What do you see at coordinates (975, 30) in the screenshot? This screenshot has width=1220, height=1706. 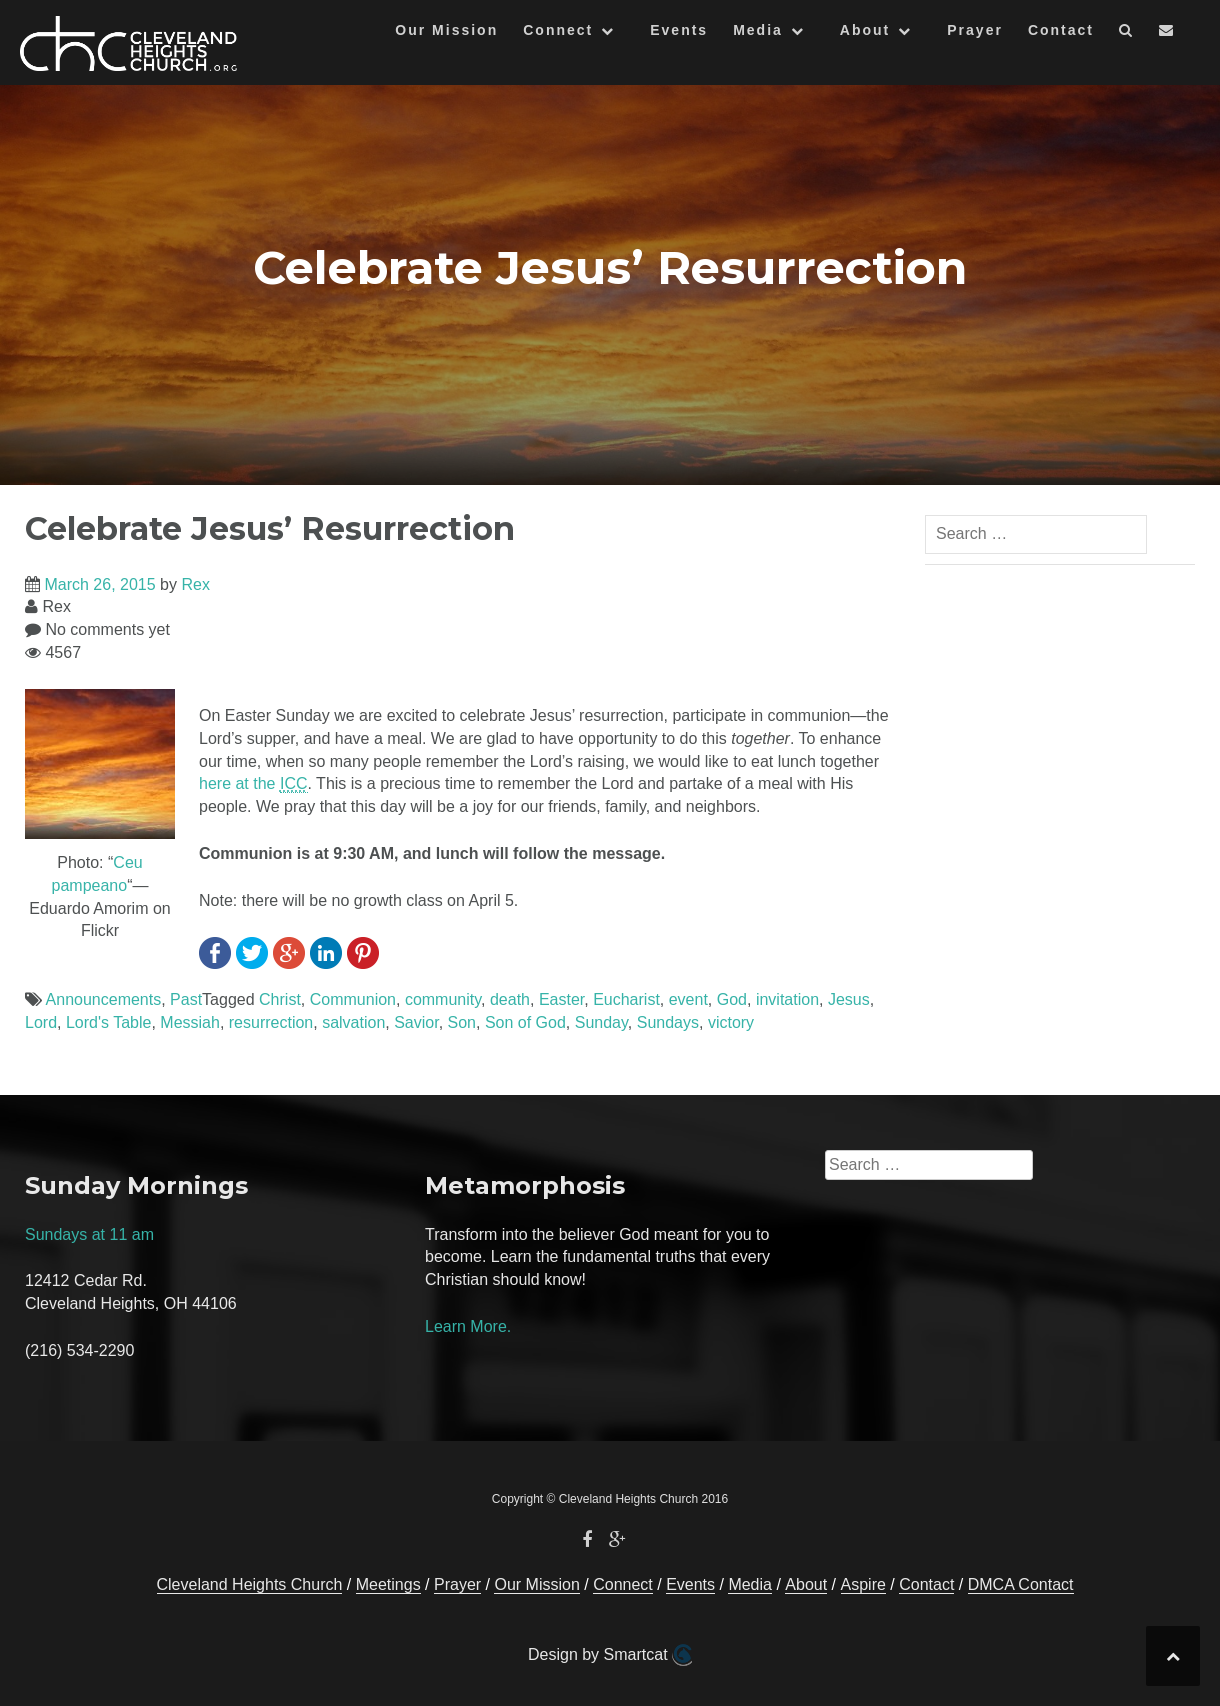 I see `Prayer` at bounding box center [975, 30].